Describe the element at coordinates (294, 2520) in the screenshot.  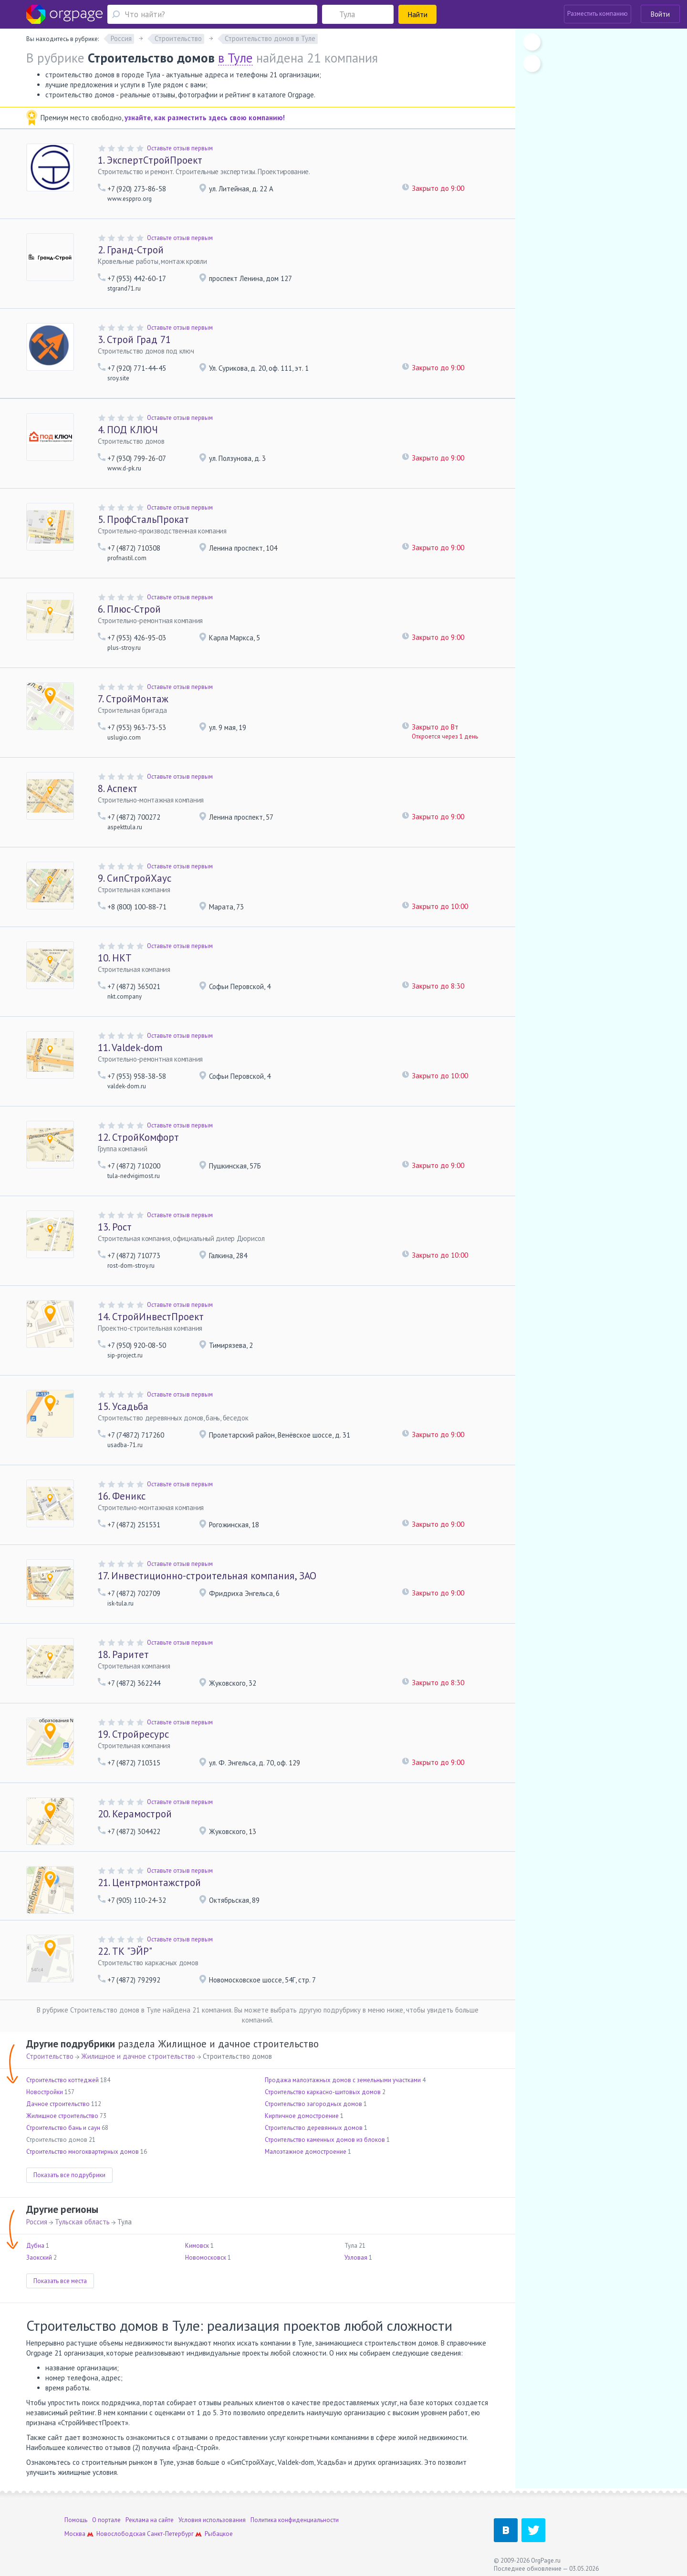
I see `Политика конфиденциальности` at that location.